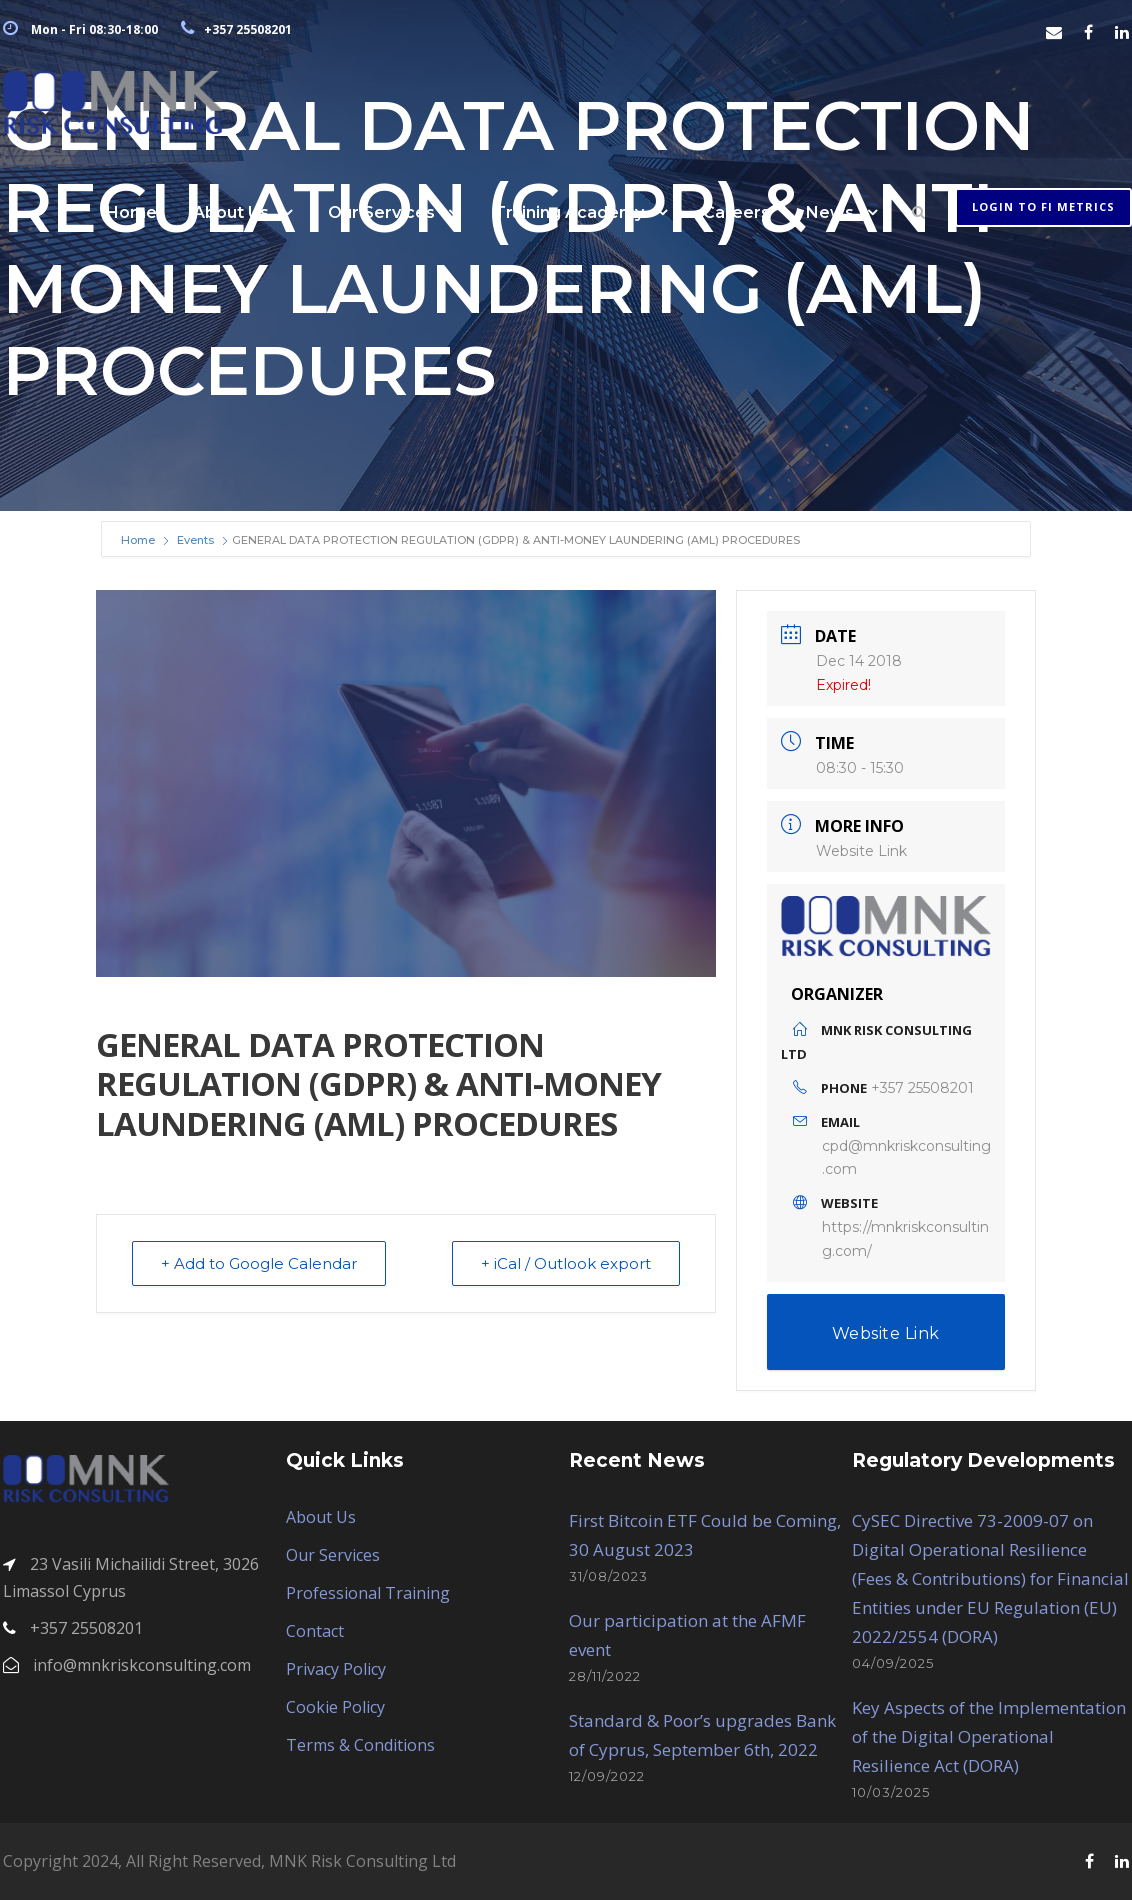  Describe the element at coordinates (893, 1663) in the screenshot. I see `04/09/2025` at that location.